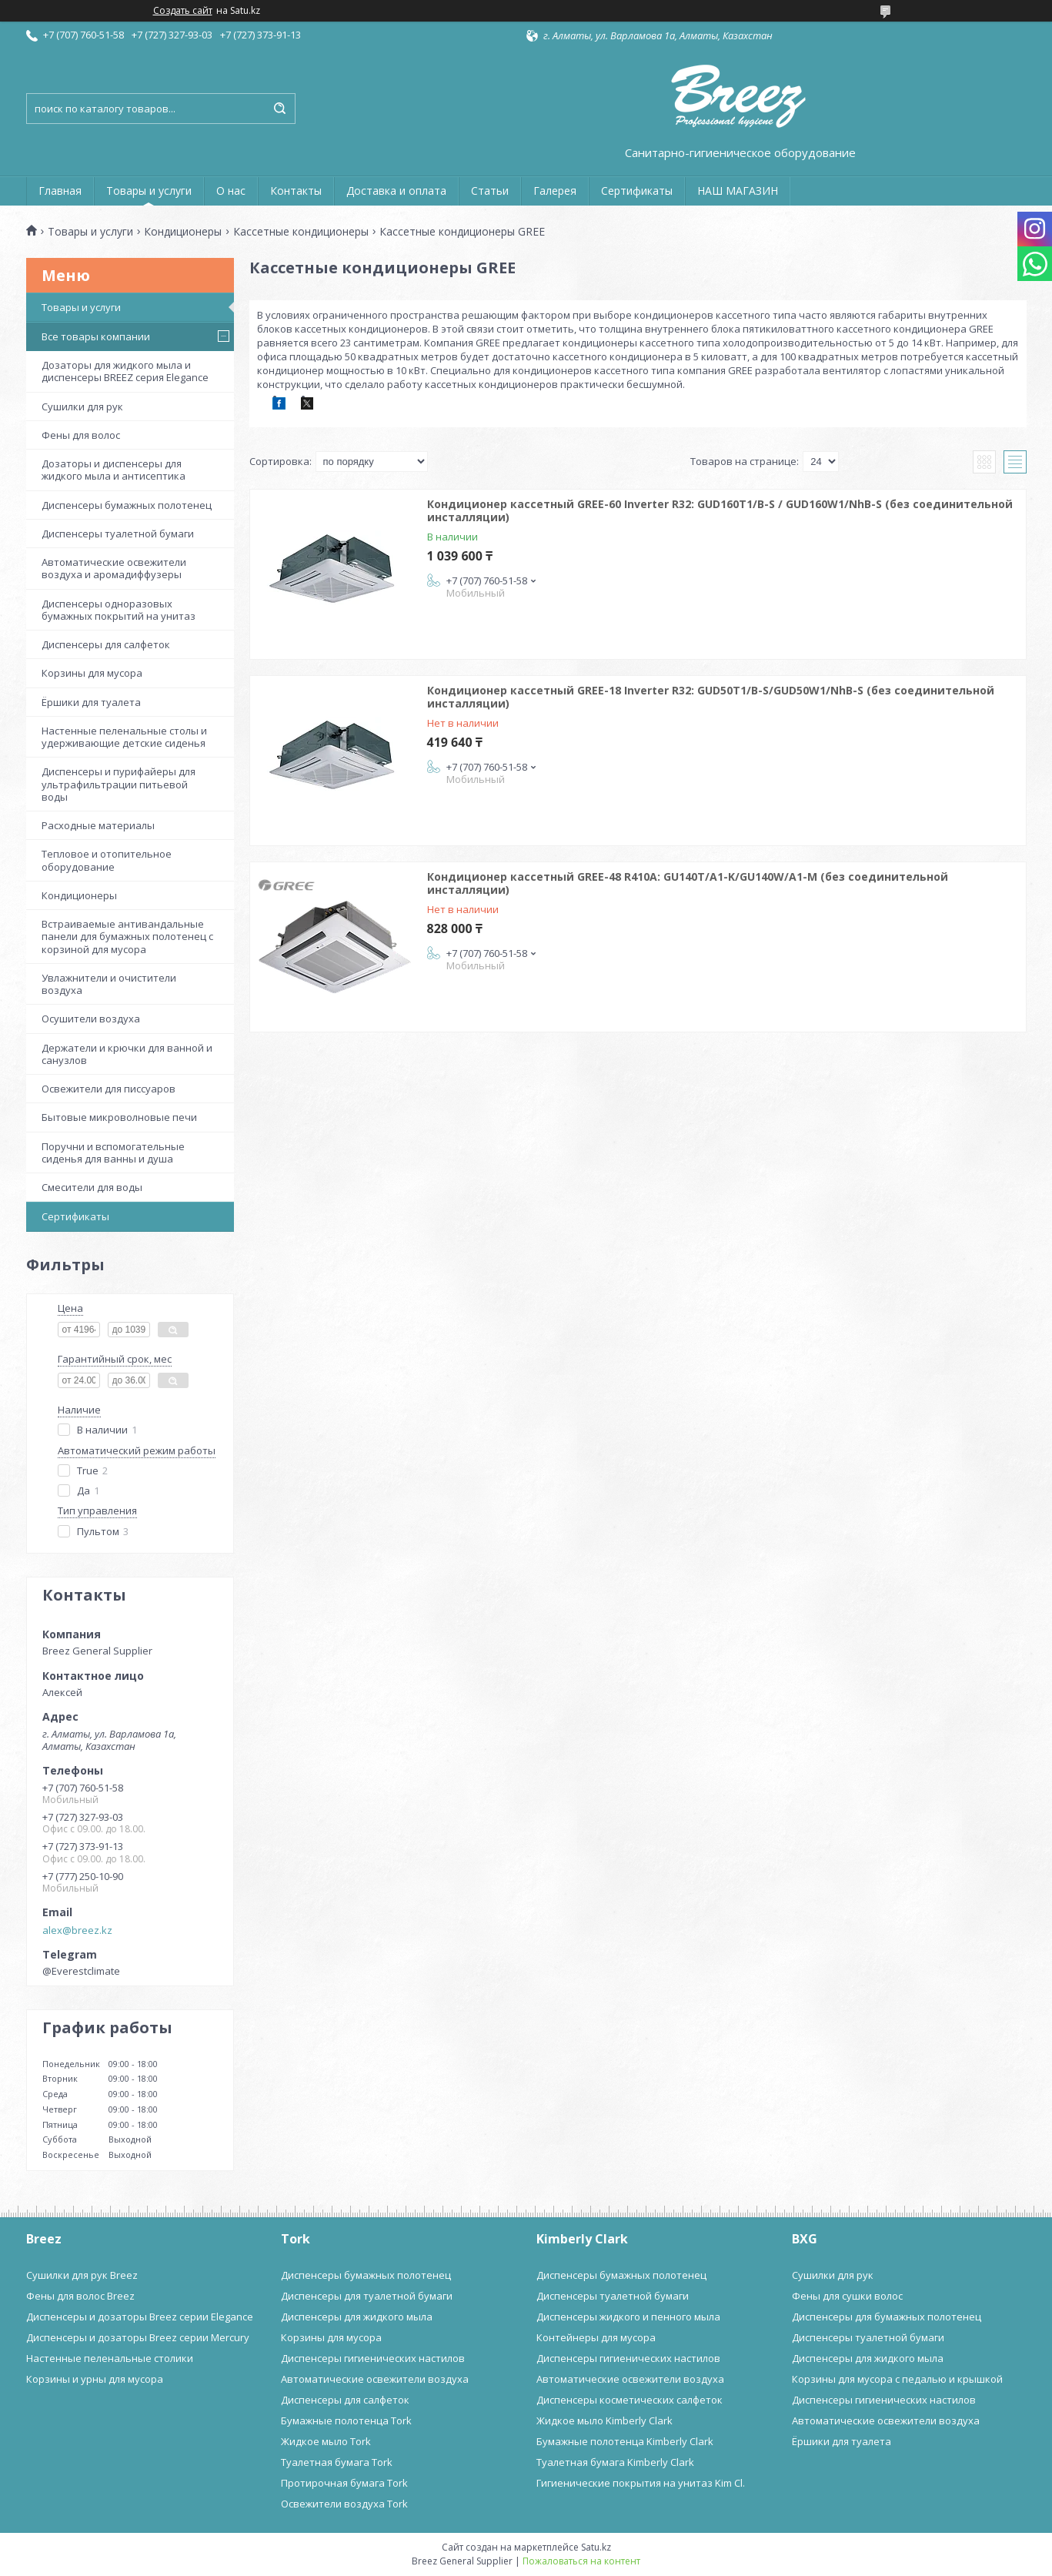  What do you see at coordinates (581, 2561) in the screenshot?
I see `Пожаловаться на контент` at bounding box center [581, 2561].